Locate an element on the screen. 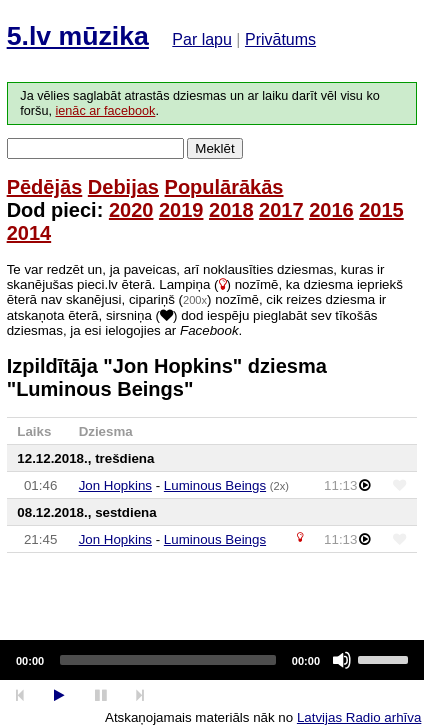 The width and height of the screenshot is (424, 725). Populārākās is located at coordinates (224, 187).